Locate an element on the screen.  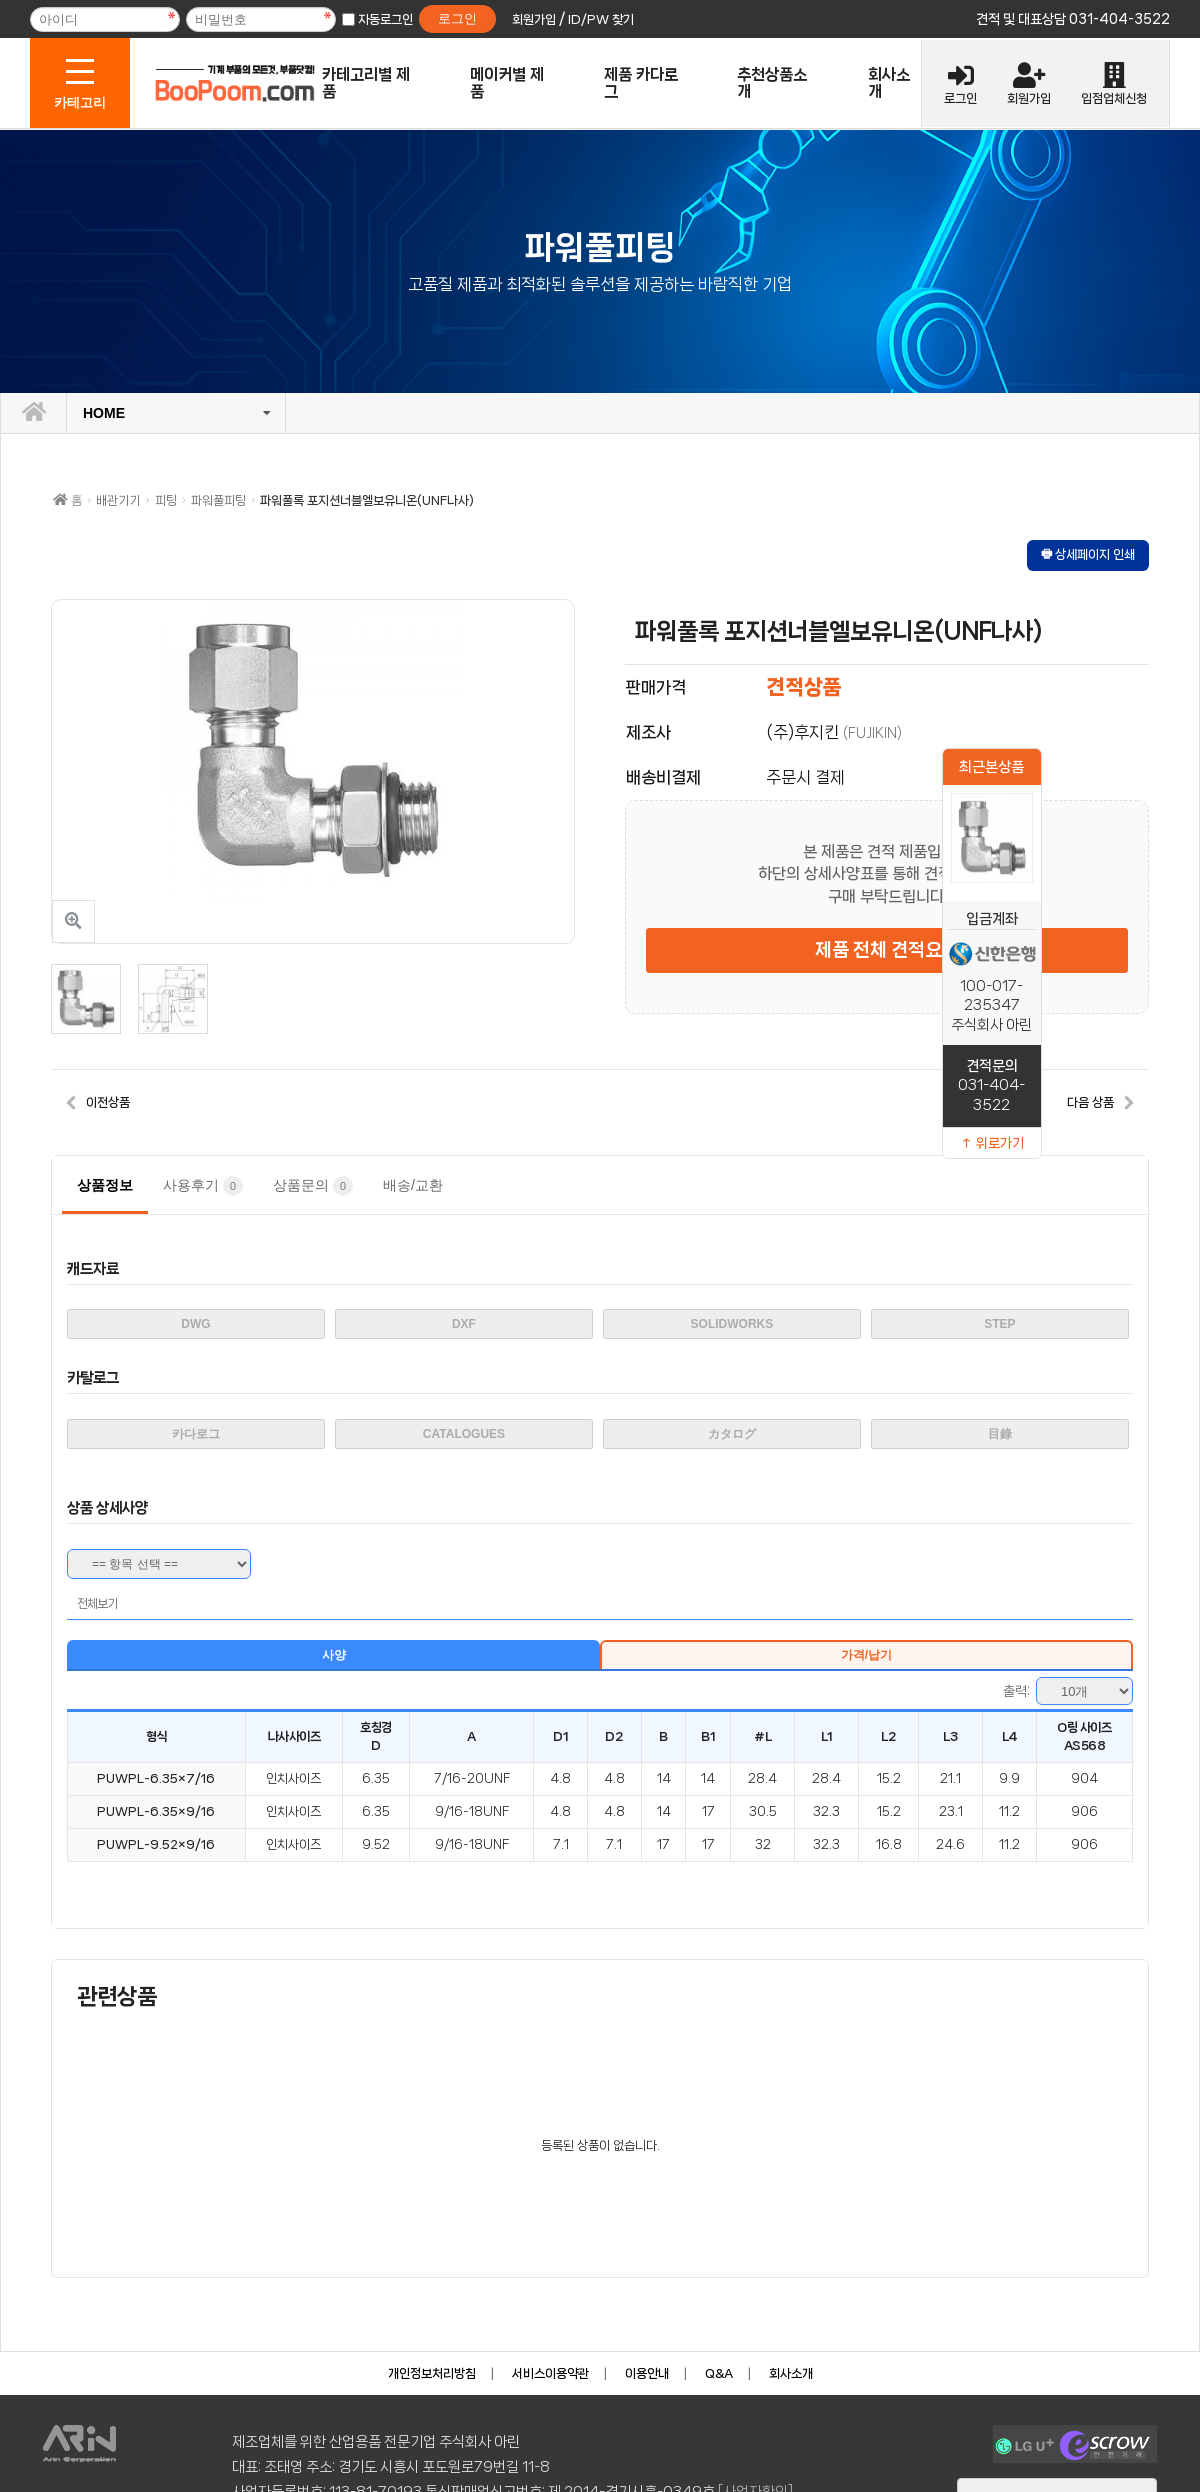
STEP is located at coordinates (999, 1324).